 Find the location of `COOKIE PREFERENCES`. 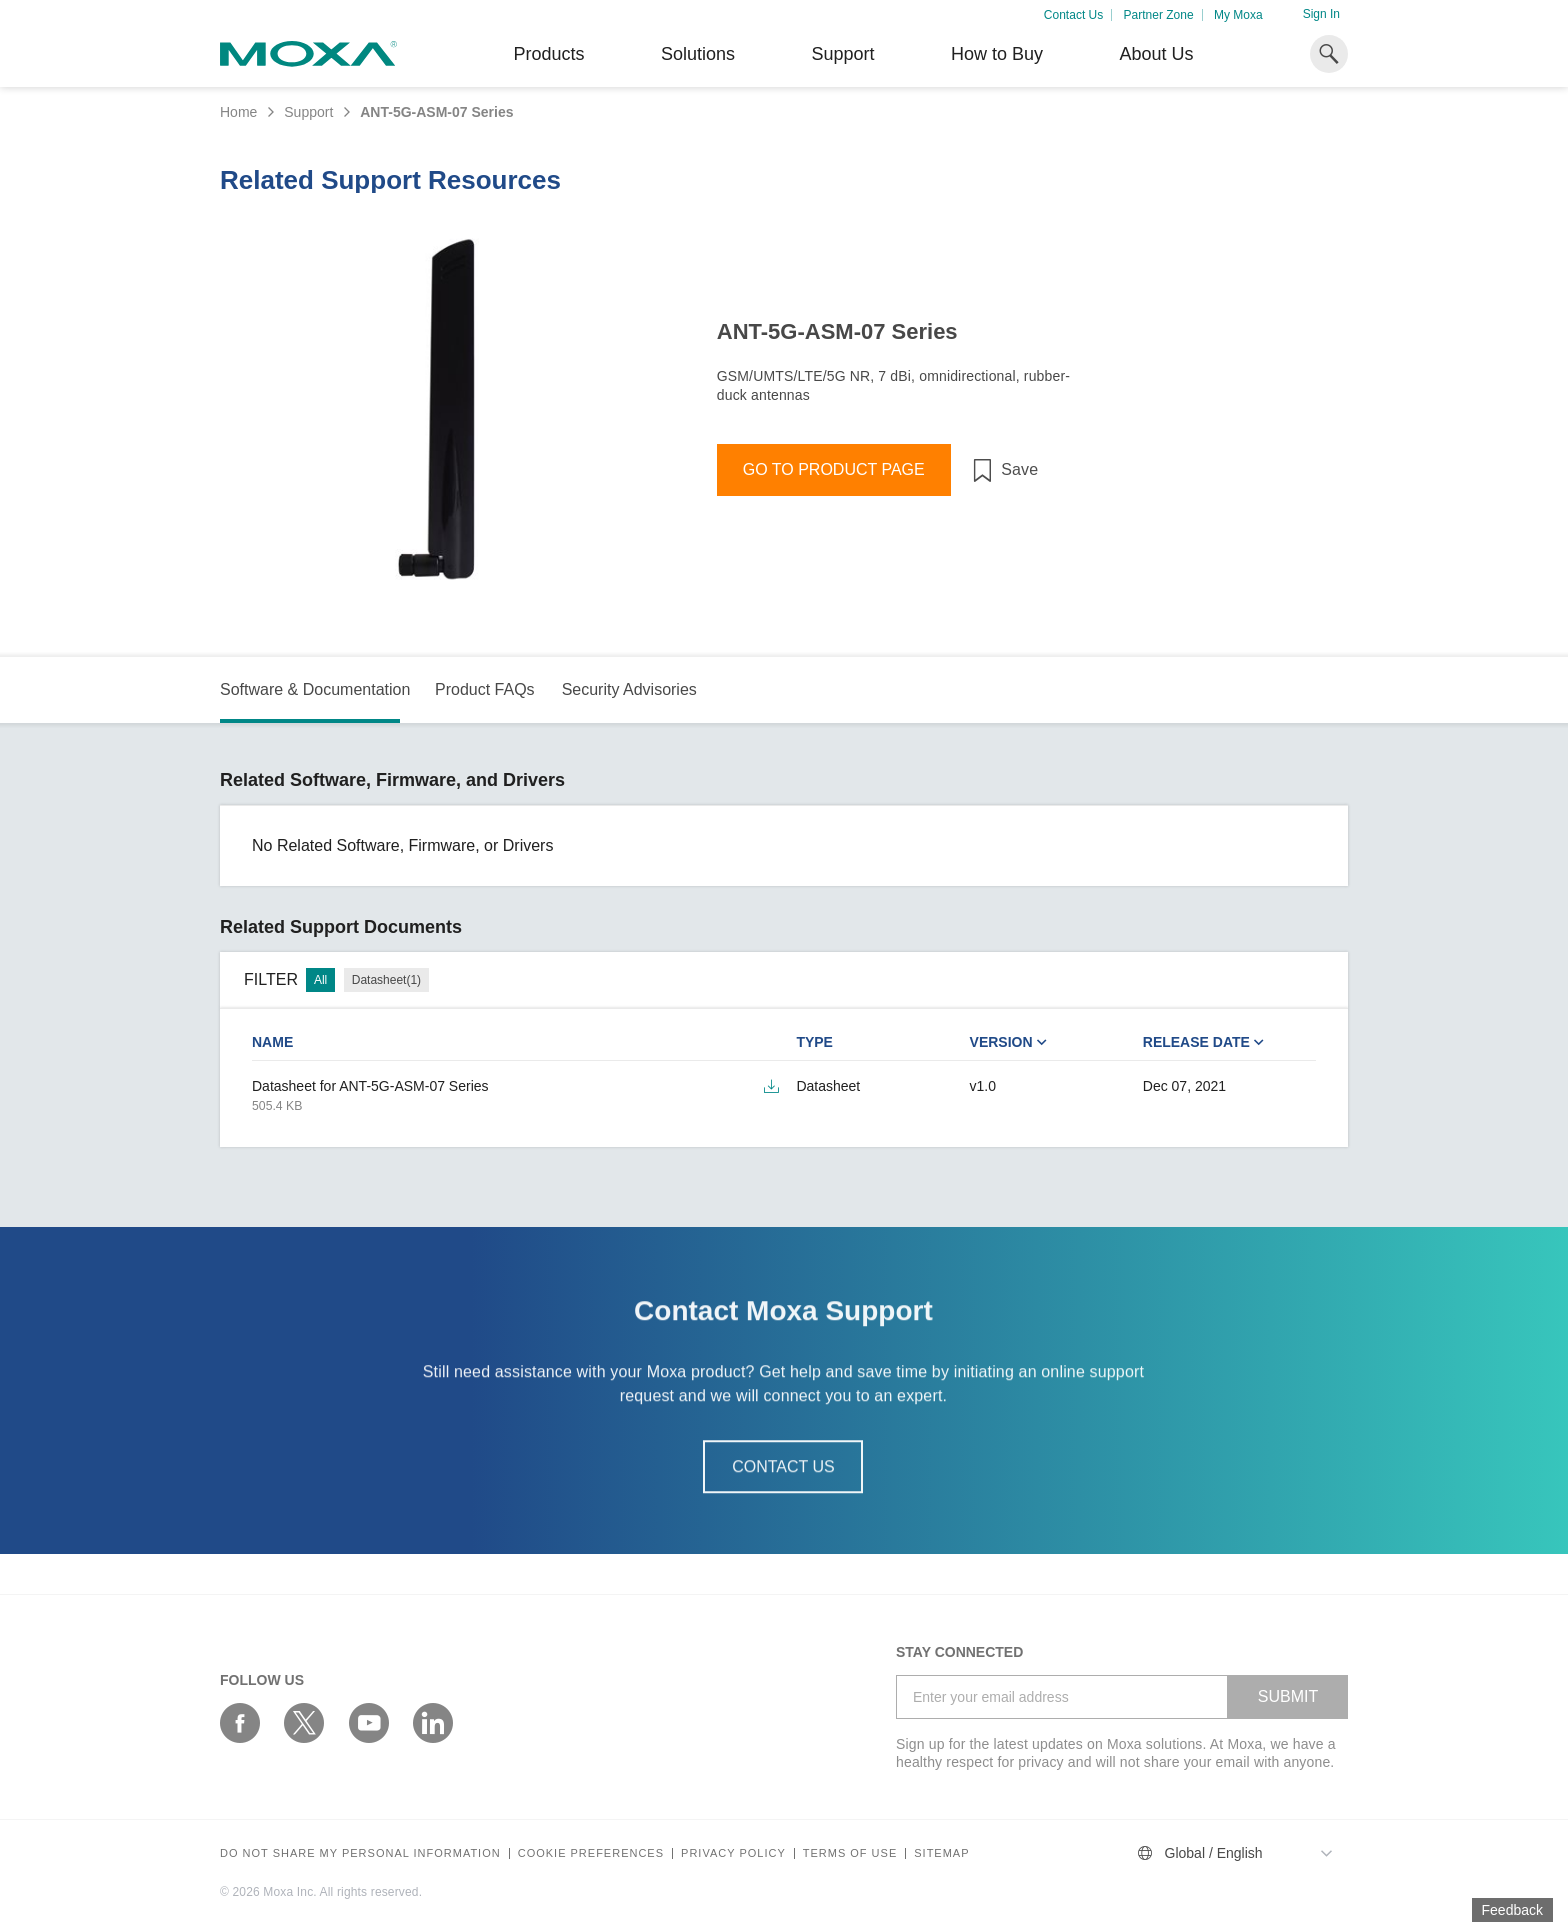

COOKIE PREFERENCES is located at coordinates (591, 1853).